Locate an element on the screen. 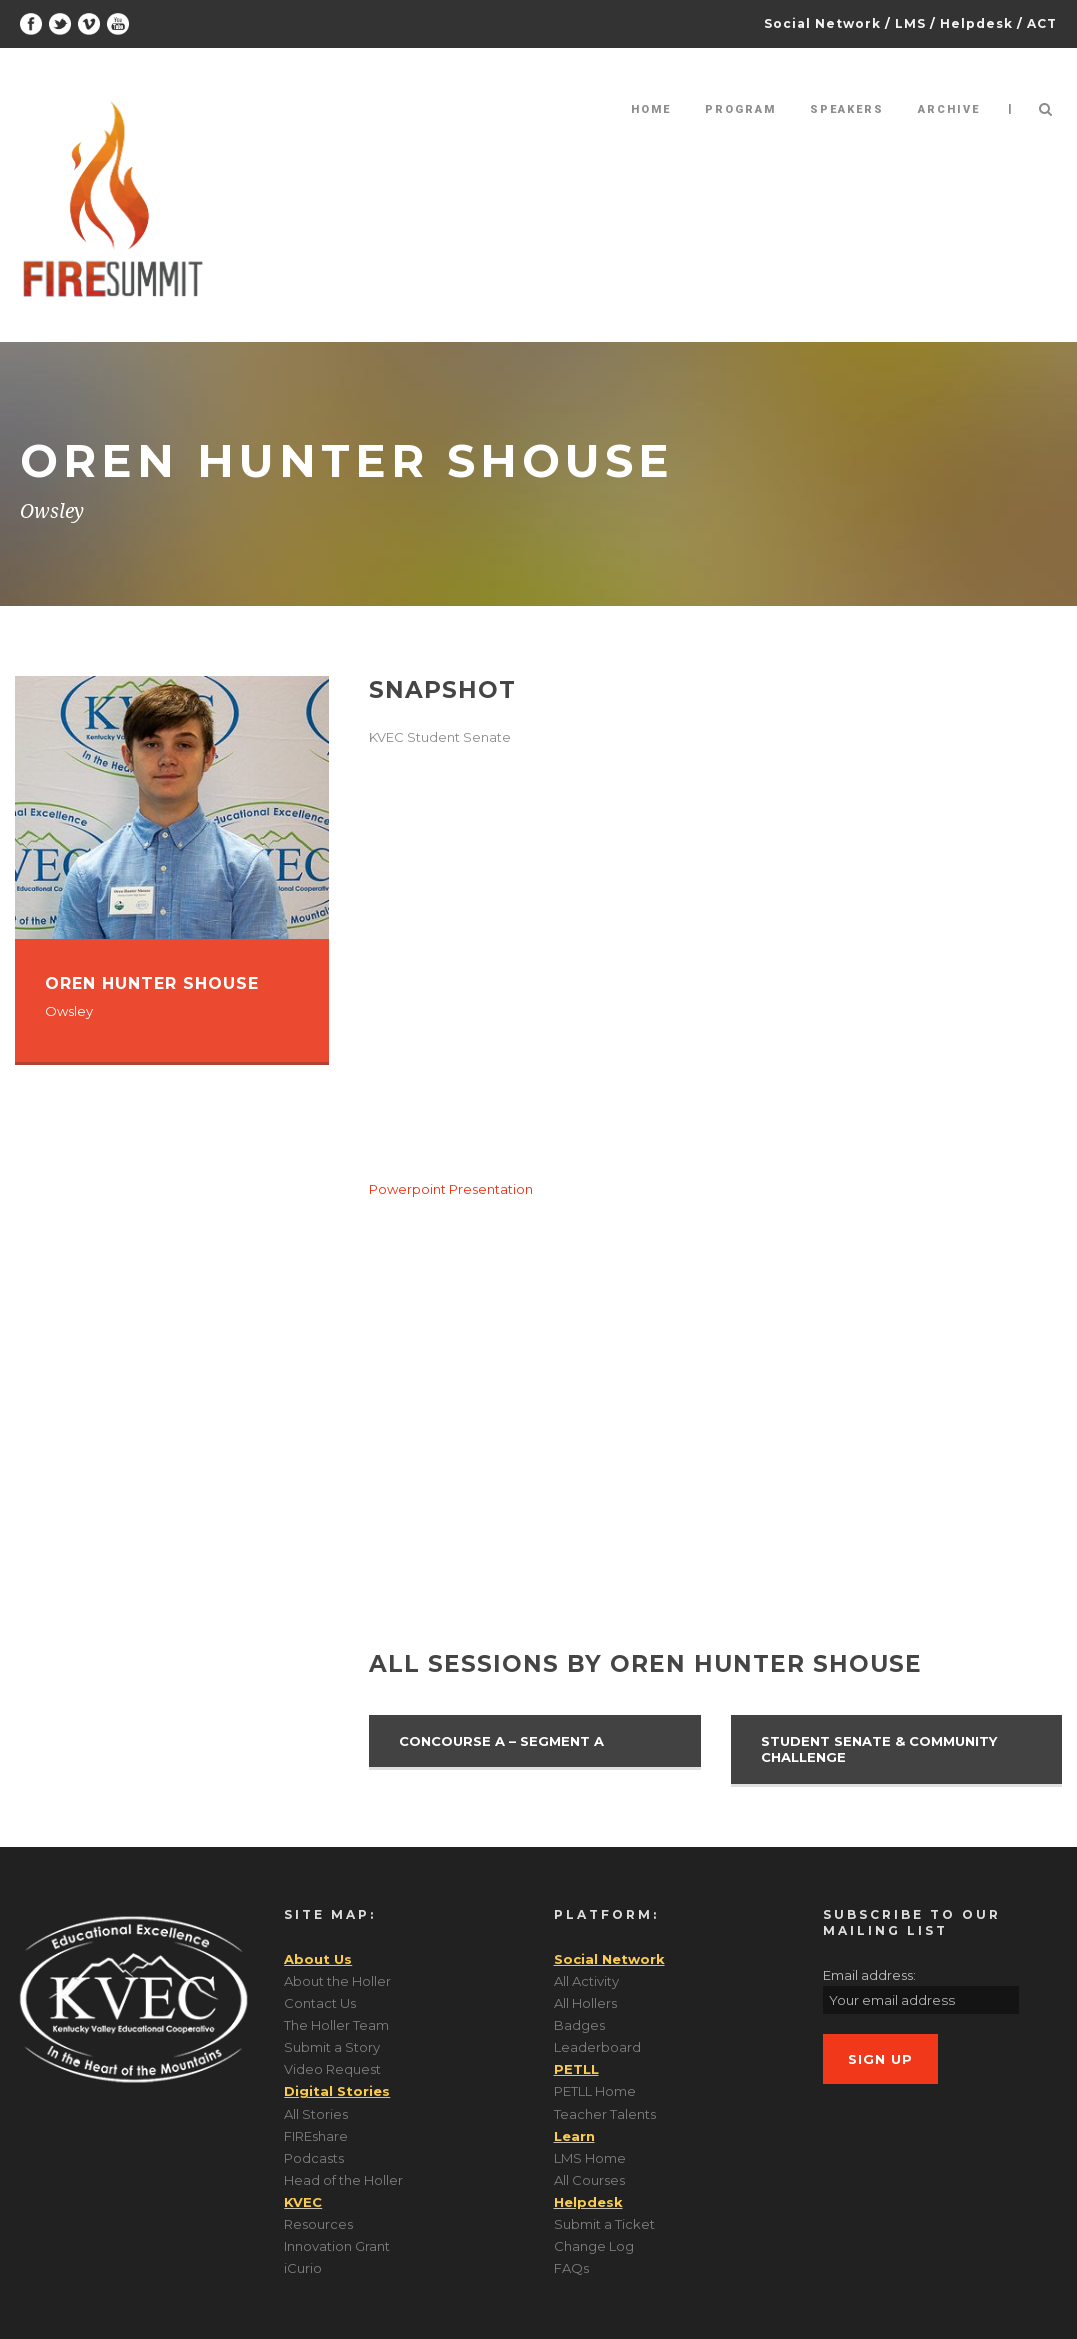 This screenshot has height=2339, width=1077. ACT is located at coordinates (1042, 23).